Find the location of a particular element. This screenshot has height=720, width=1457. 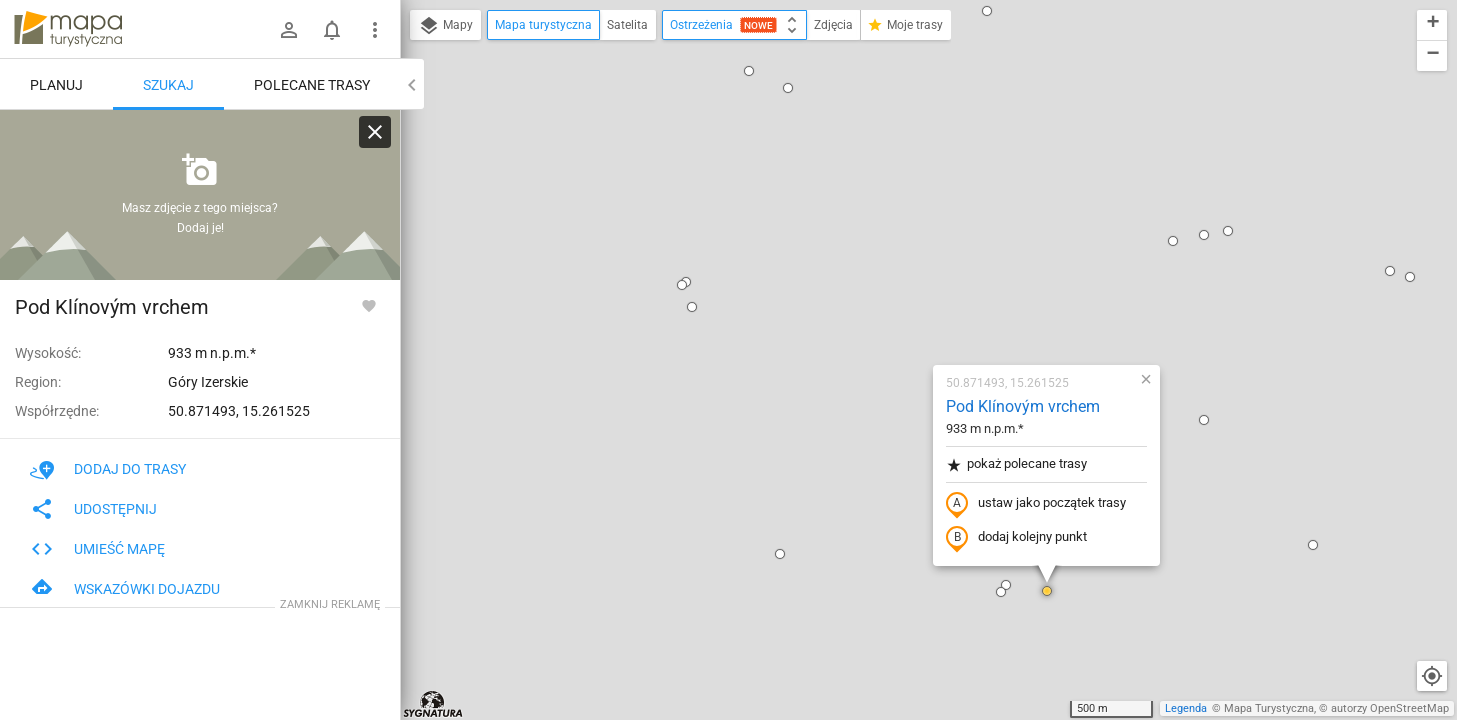

Polecane trasy is located at coordinates (312, 85).